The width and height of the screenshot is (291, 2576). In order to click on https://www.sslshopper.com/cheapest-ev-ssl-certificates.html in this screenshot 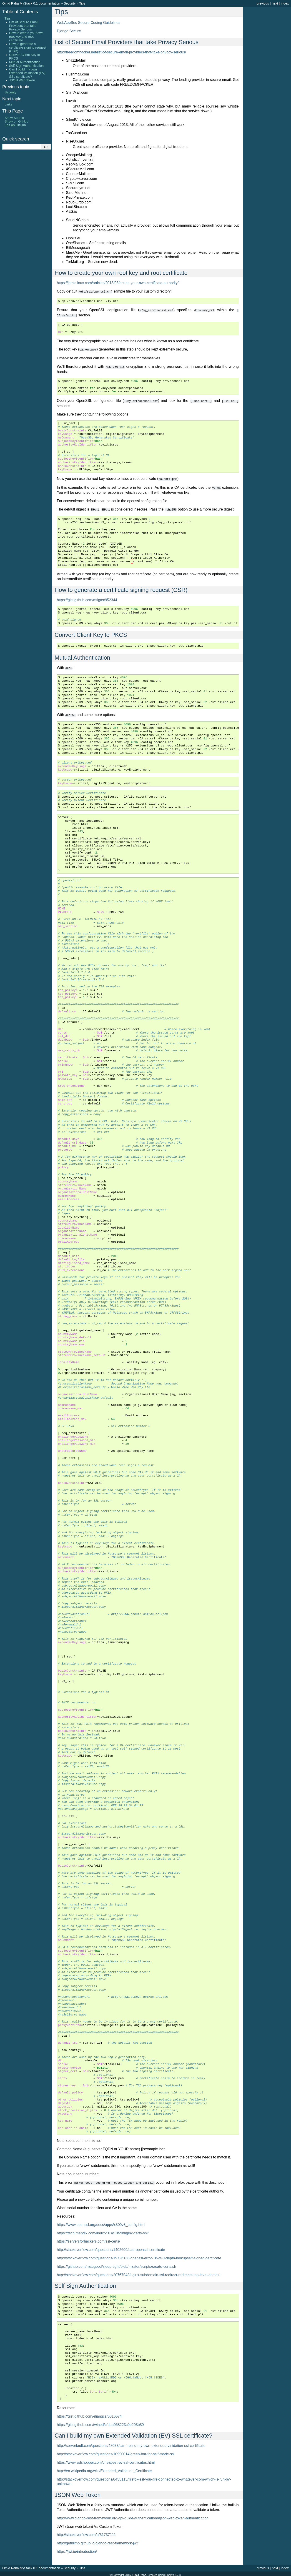, I will do `click(106, 2460)`.